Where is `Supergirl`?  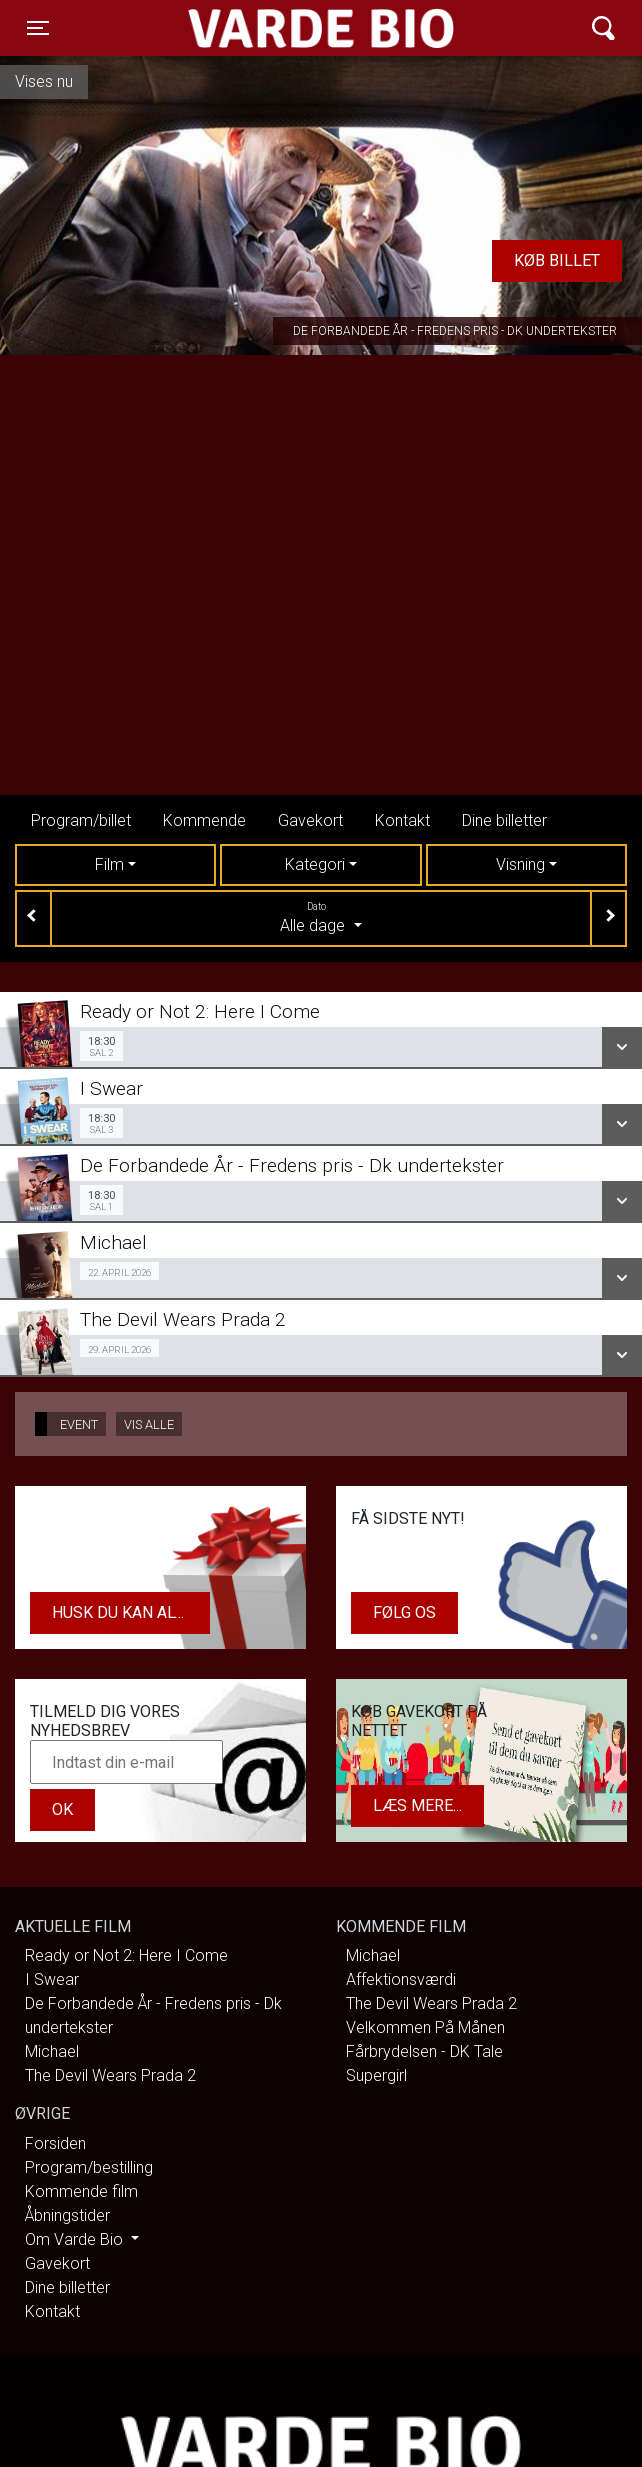 Supergirl is located at coordinates (376, 2075).